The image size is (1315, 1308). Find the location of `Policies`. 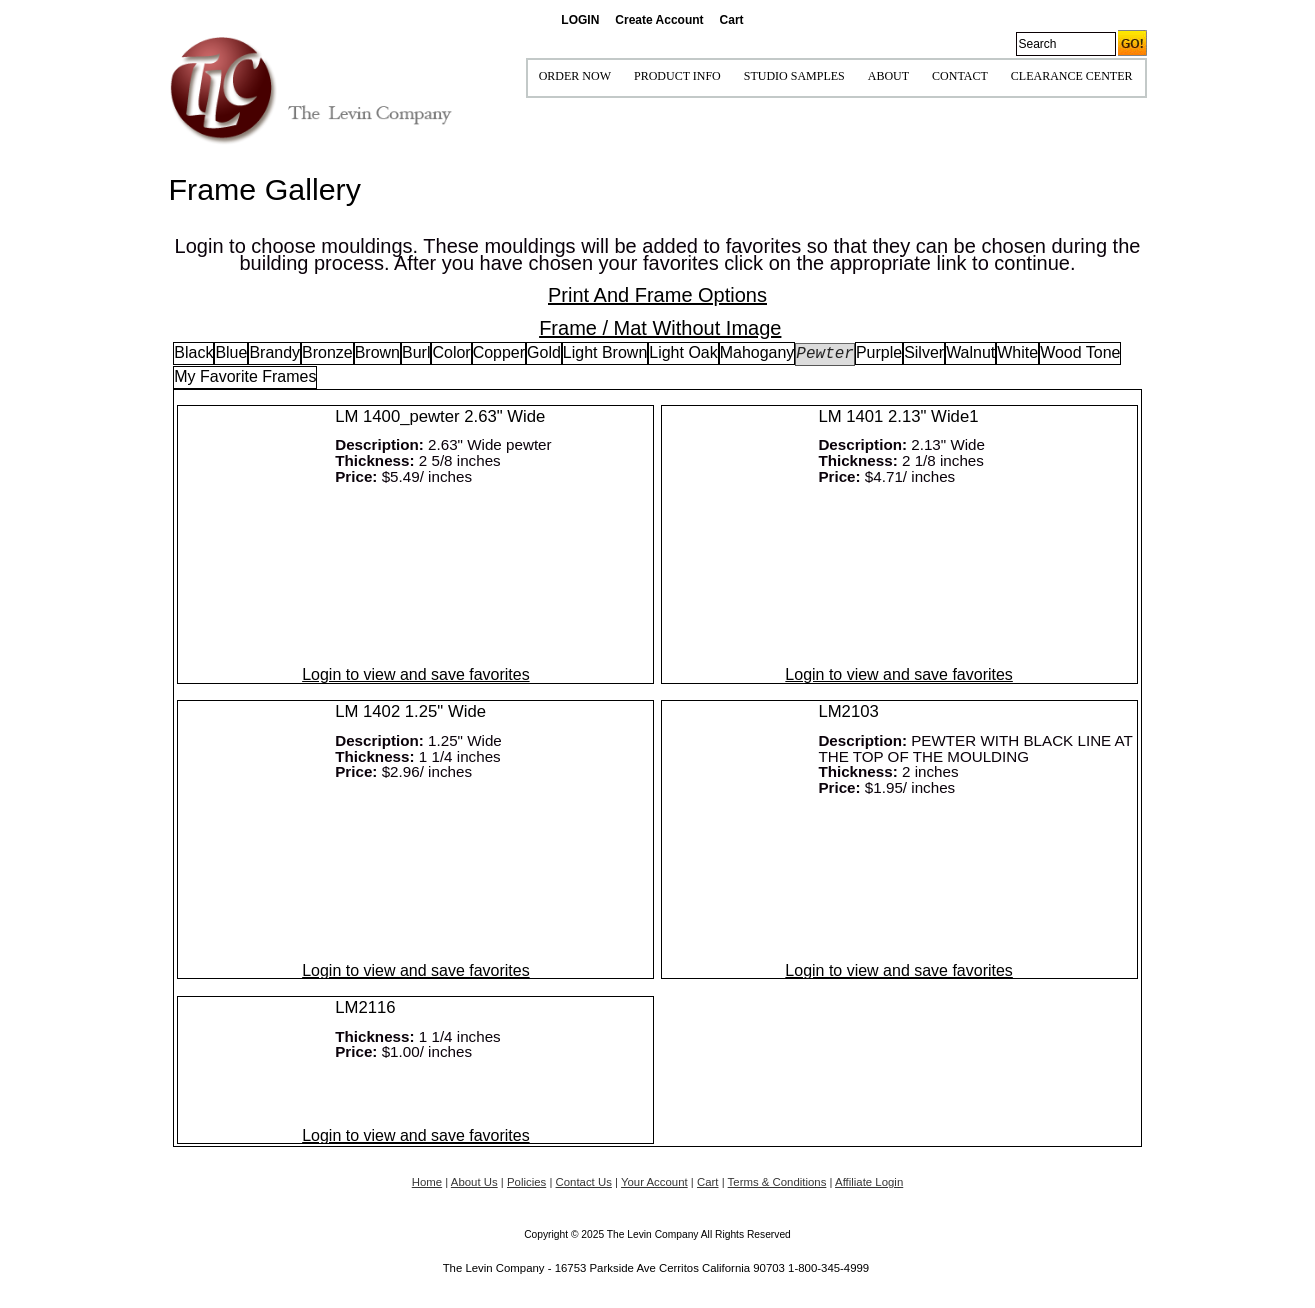

Policies is located at coordinates (526, 1182).